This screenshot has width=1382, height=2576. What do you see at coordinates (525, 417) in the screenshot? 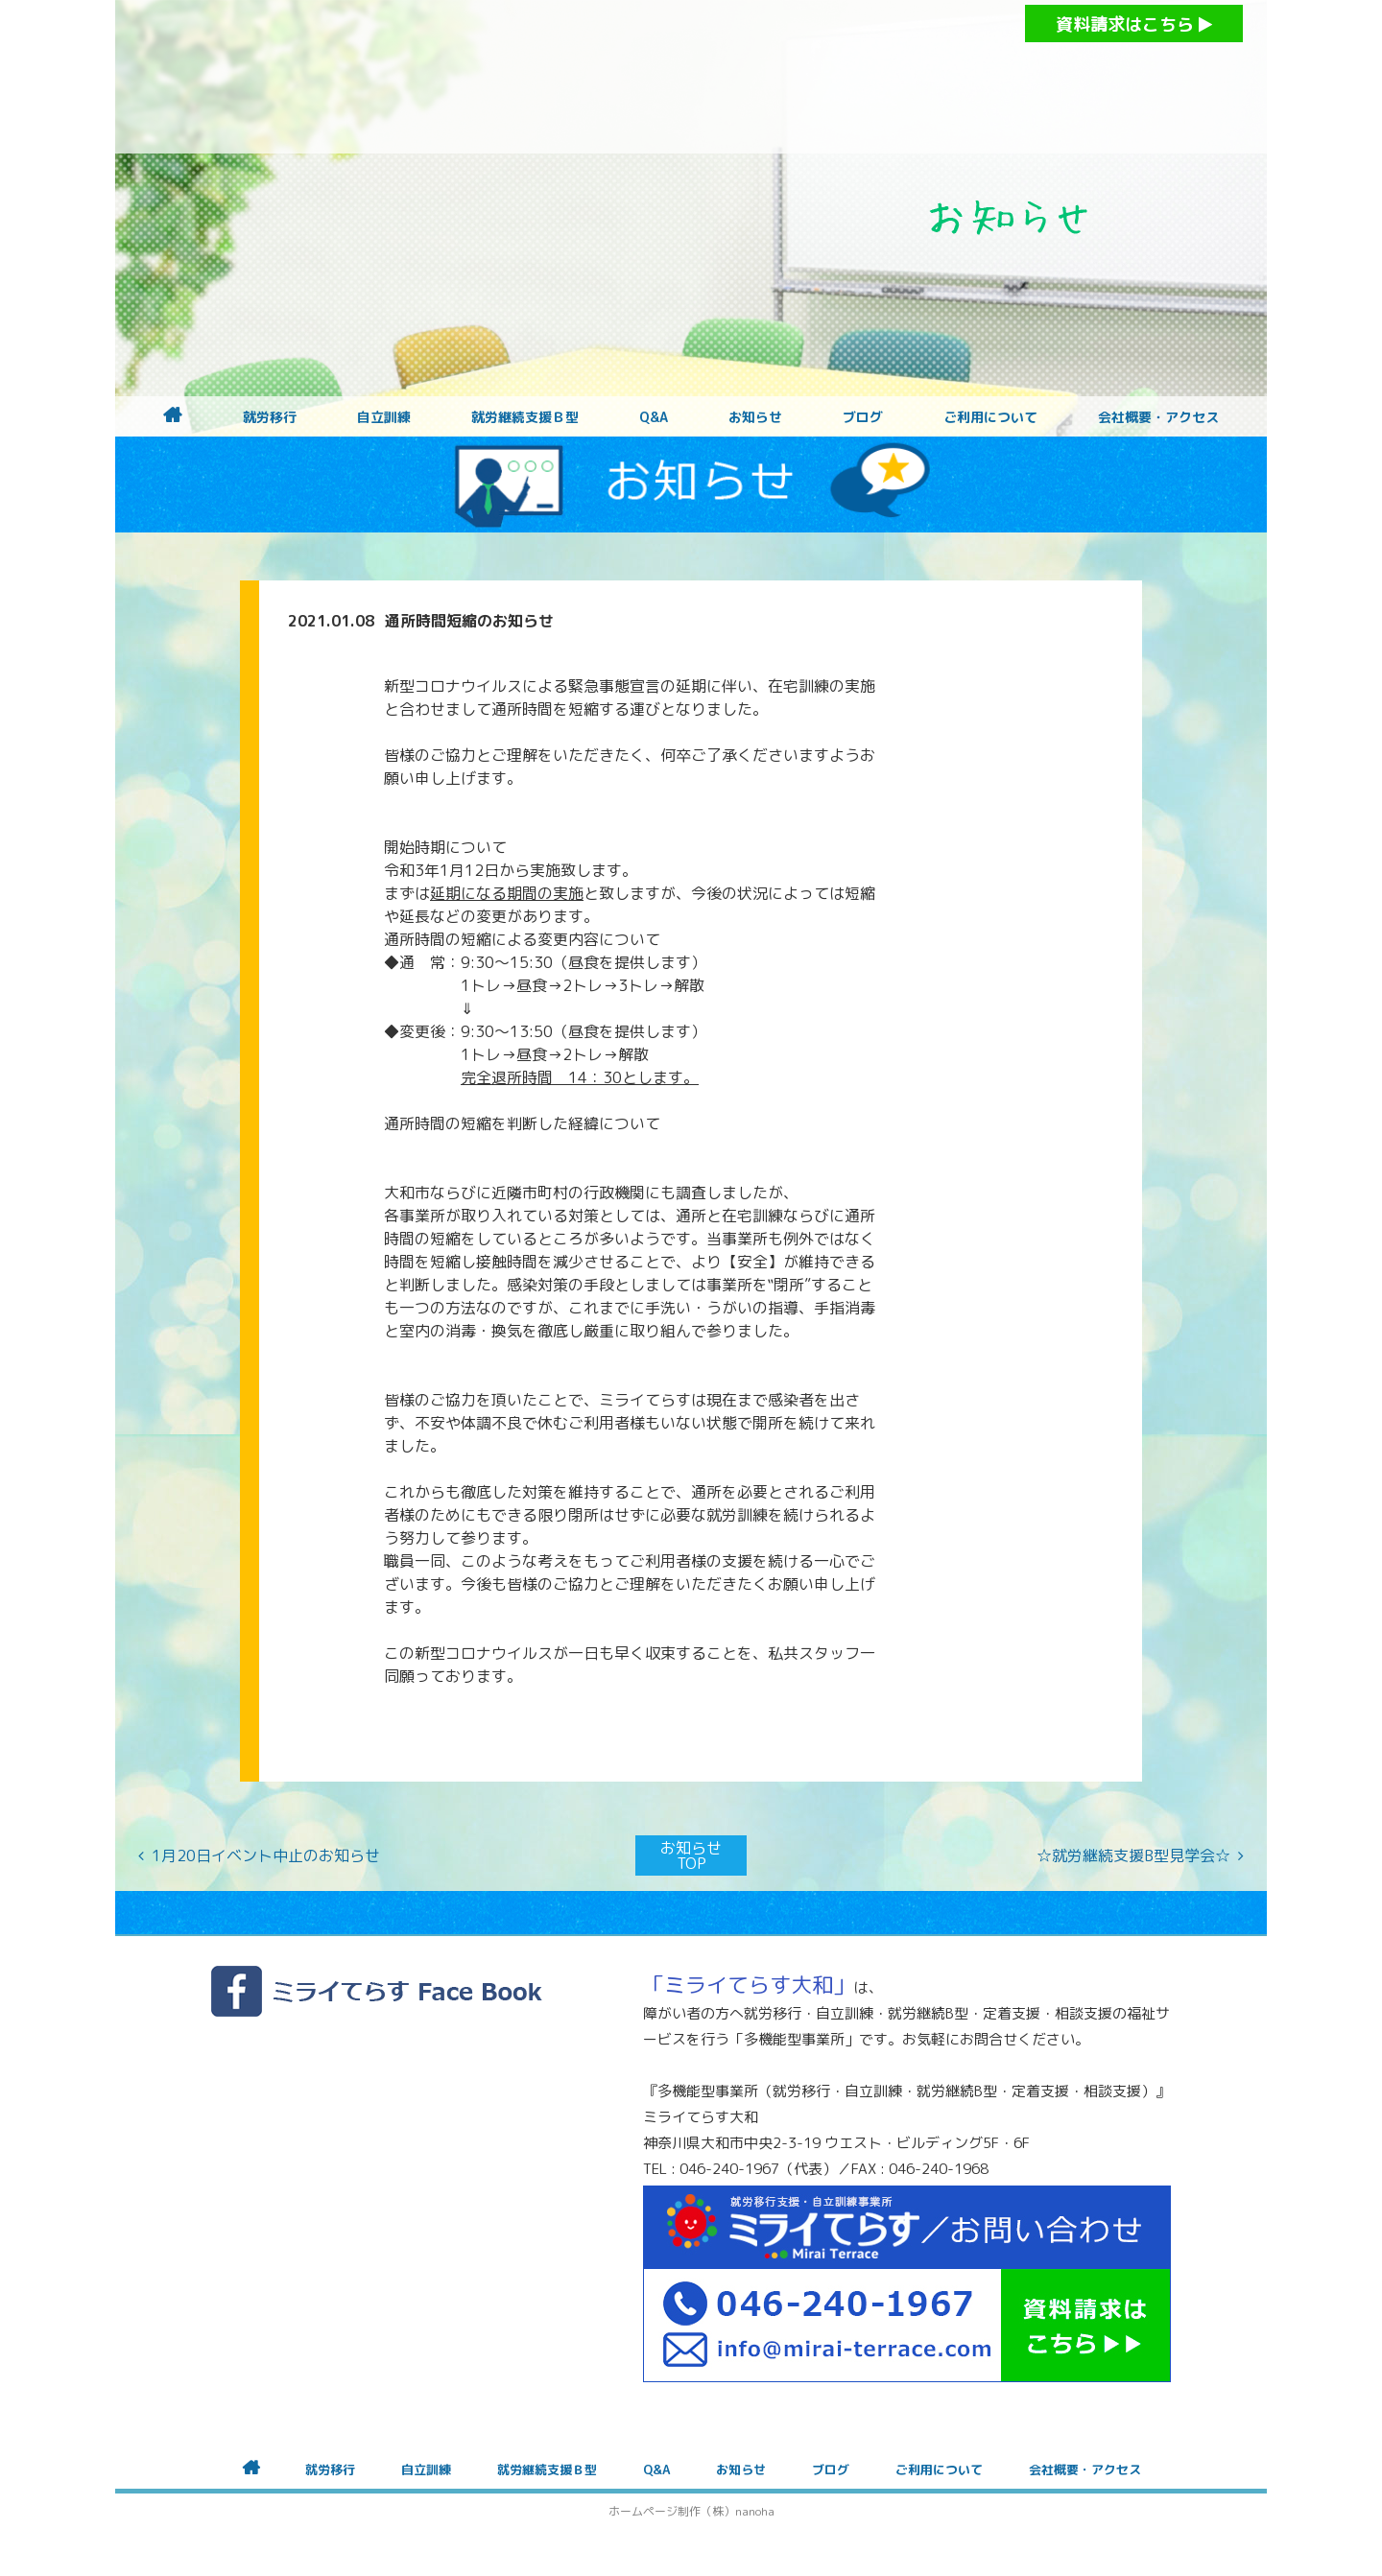
I see `就労継続支援Ｂ型` at bounding box center [525, 417].